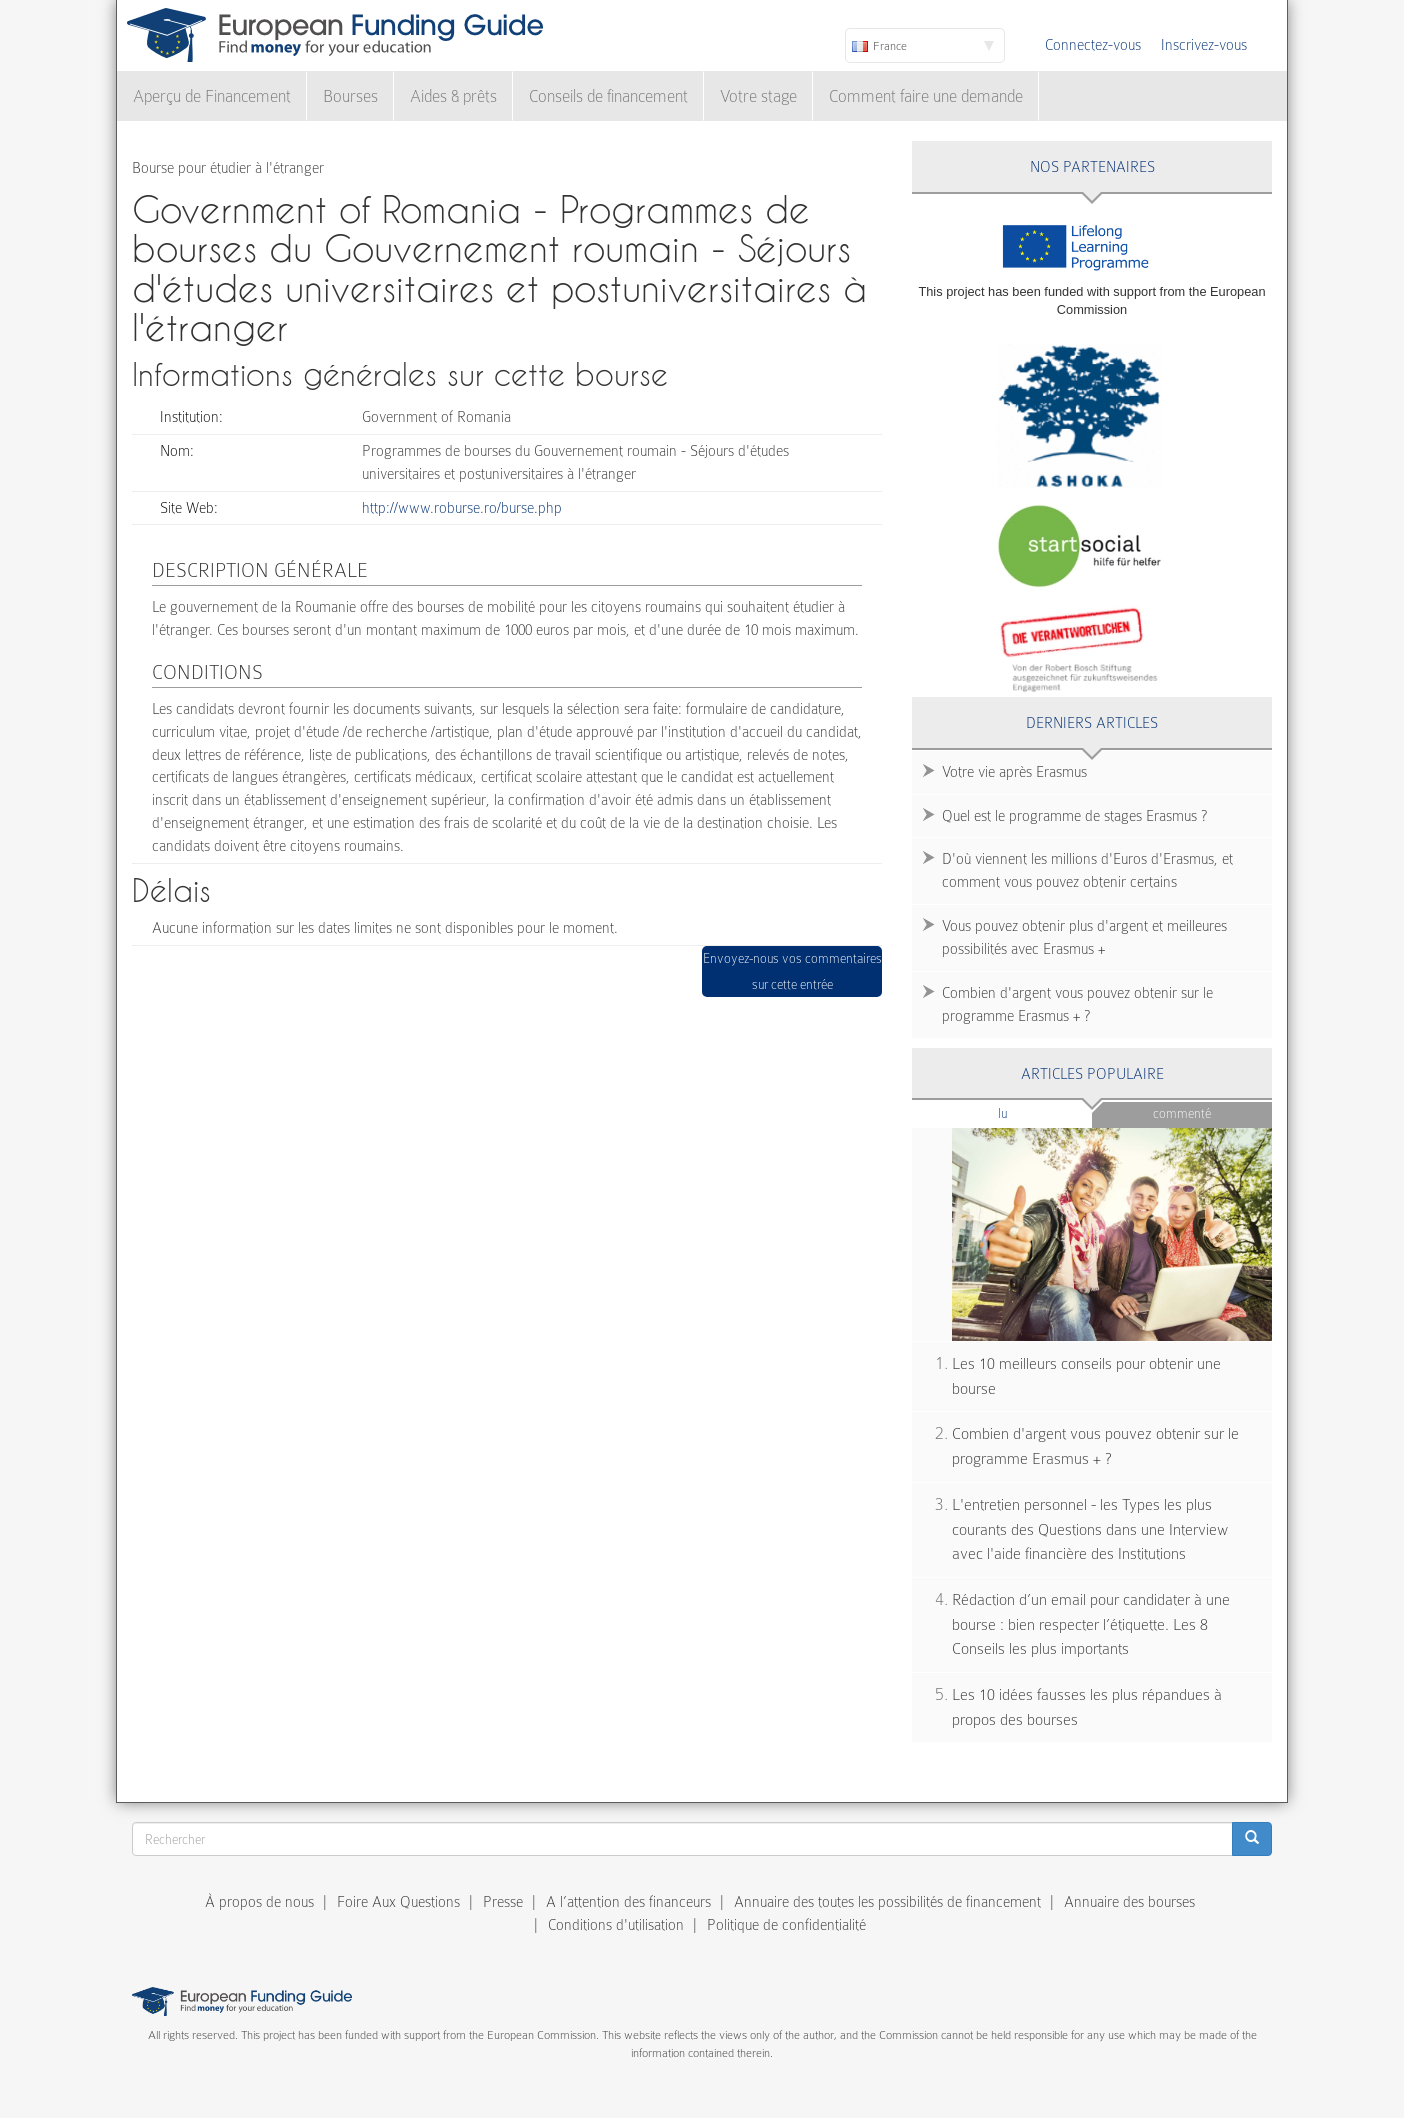  What do you see at coordinates (1204, 45) in the screenshot?
I see `Inscrivez-vous` at bounding box center [1204, 45].